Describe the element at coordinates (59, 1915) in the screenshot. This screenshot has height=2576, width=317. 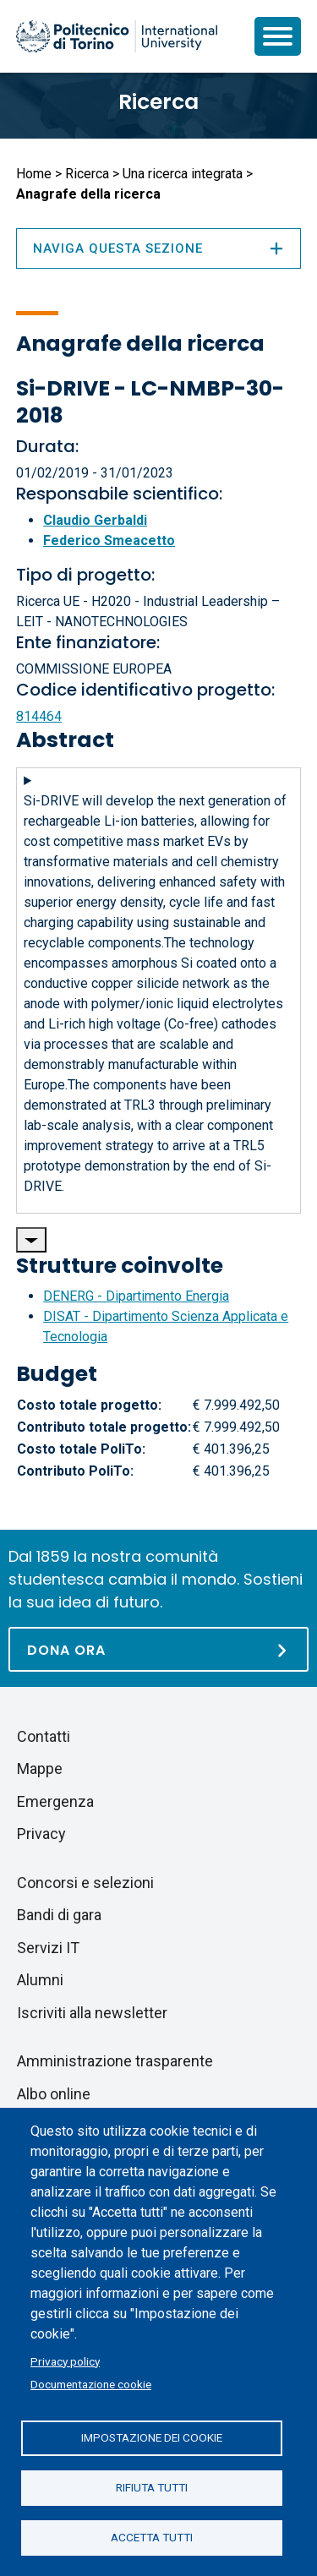
I see `Bandi di gara` at that location.